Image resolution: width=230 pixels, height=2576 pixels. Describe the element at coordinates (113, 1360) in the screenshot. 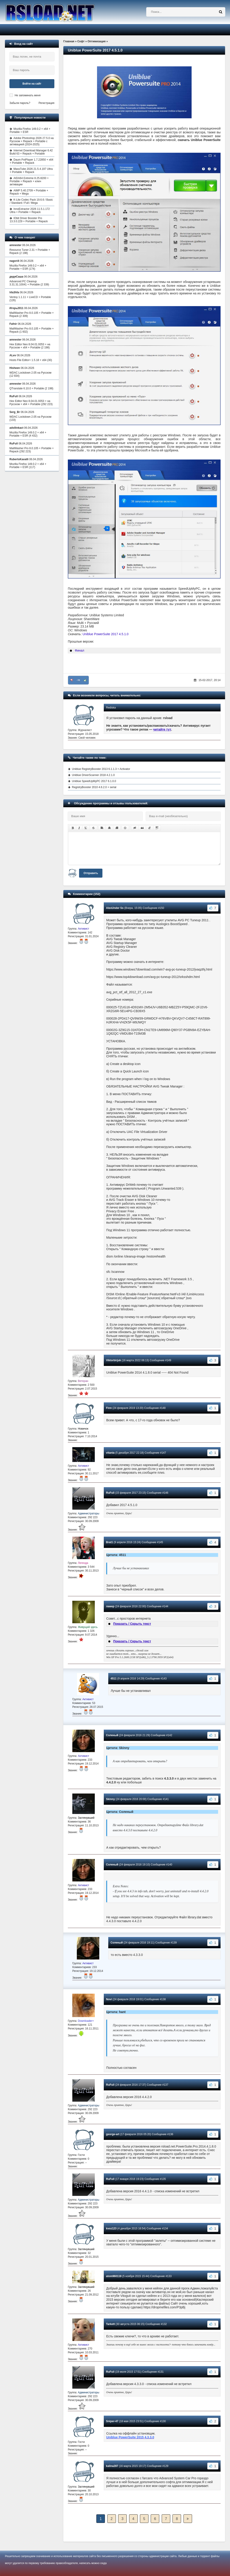

I see `Viktorbirjuk` at that location.